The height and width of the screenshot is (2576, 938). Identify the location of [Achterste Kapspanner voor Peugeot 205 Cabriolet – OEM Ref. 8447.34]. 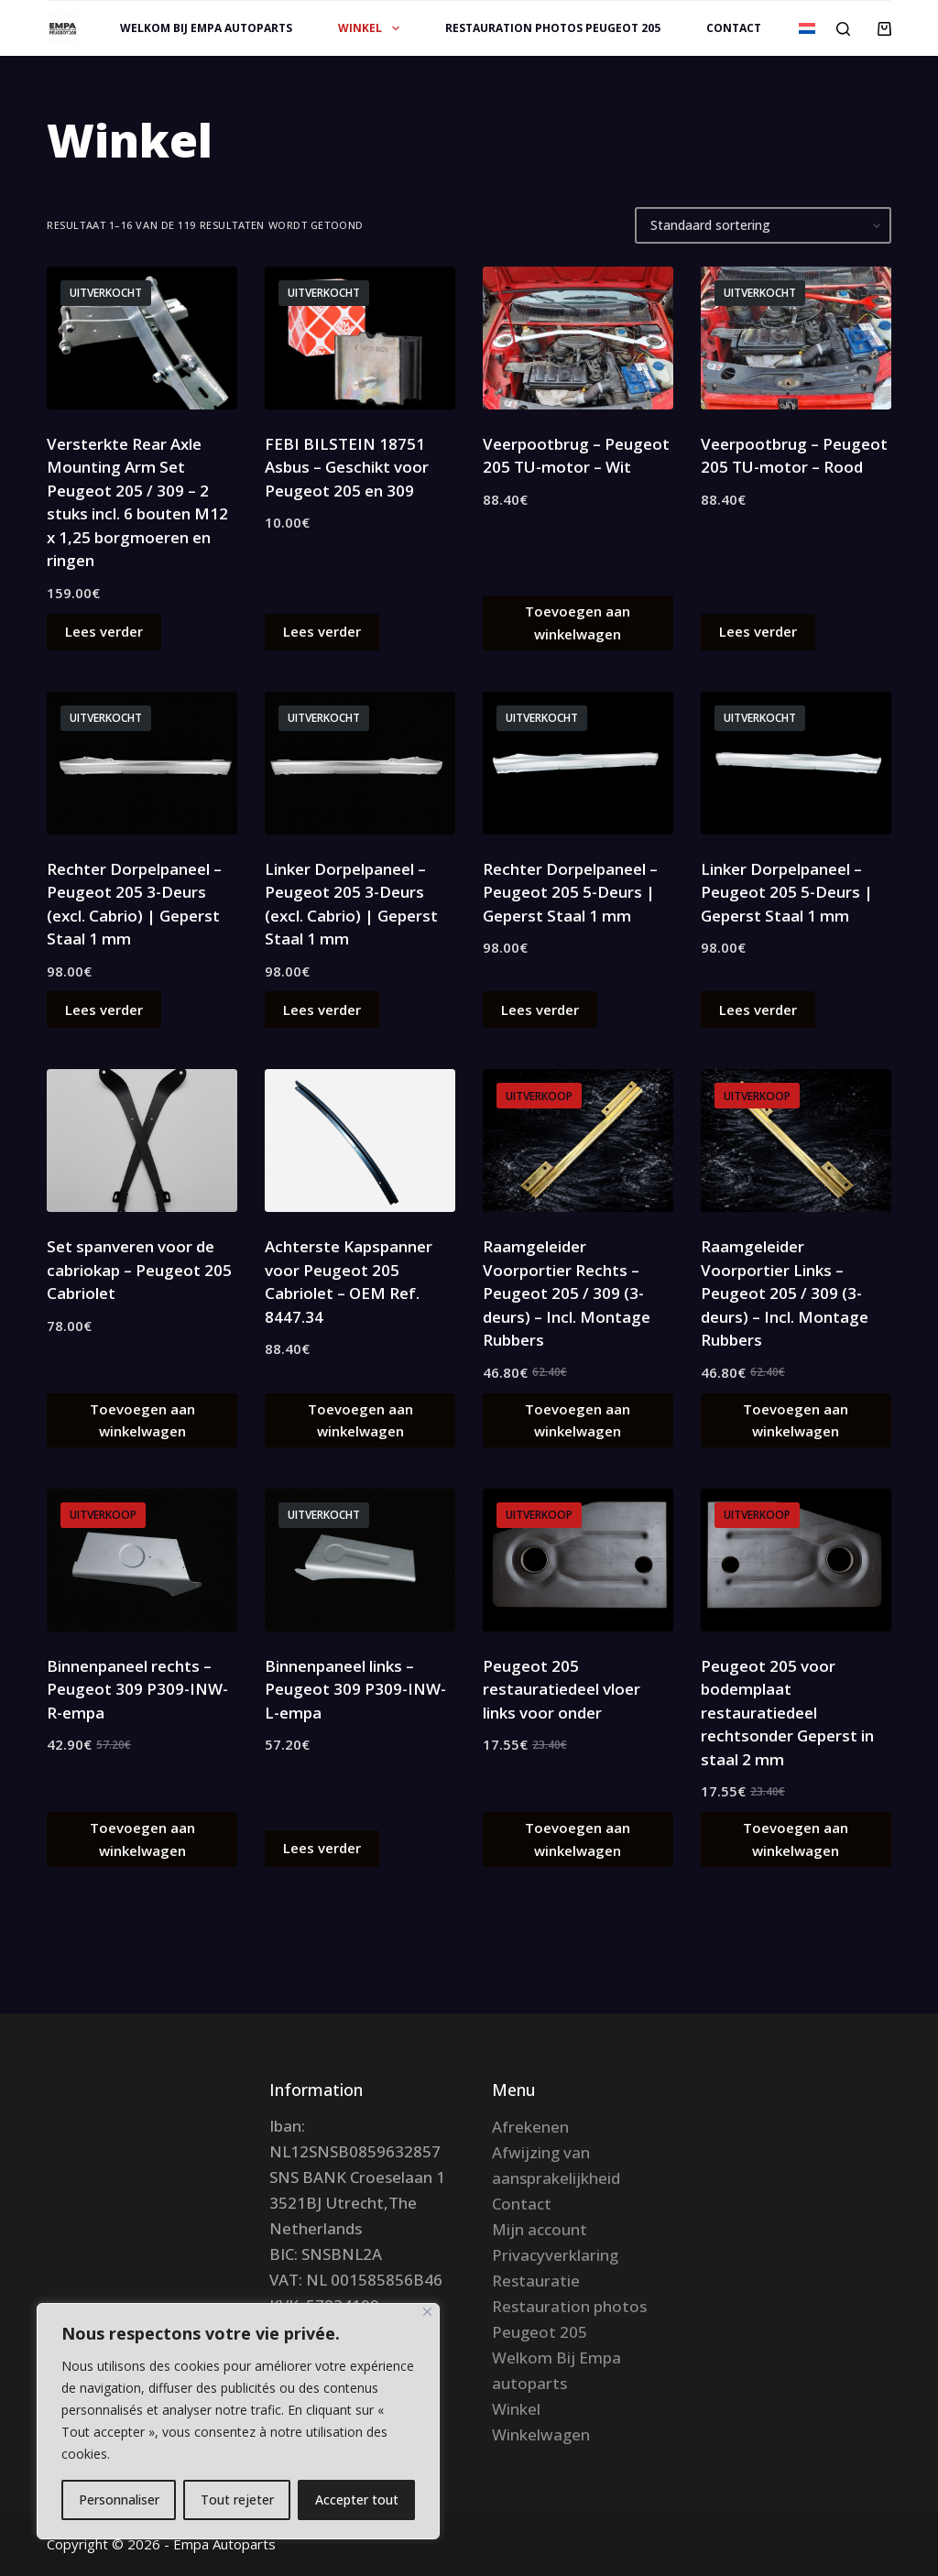
(360, 1140).